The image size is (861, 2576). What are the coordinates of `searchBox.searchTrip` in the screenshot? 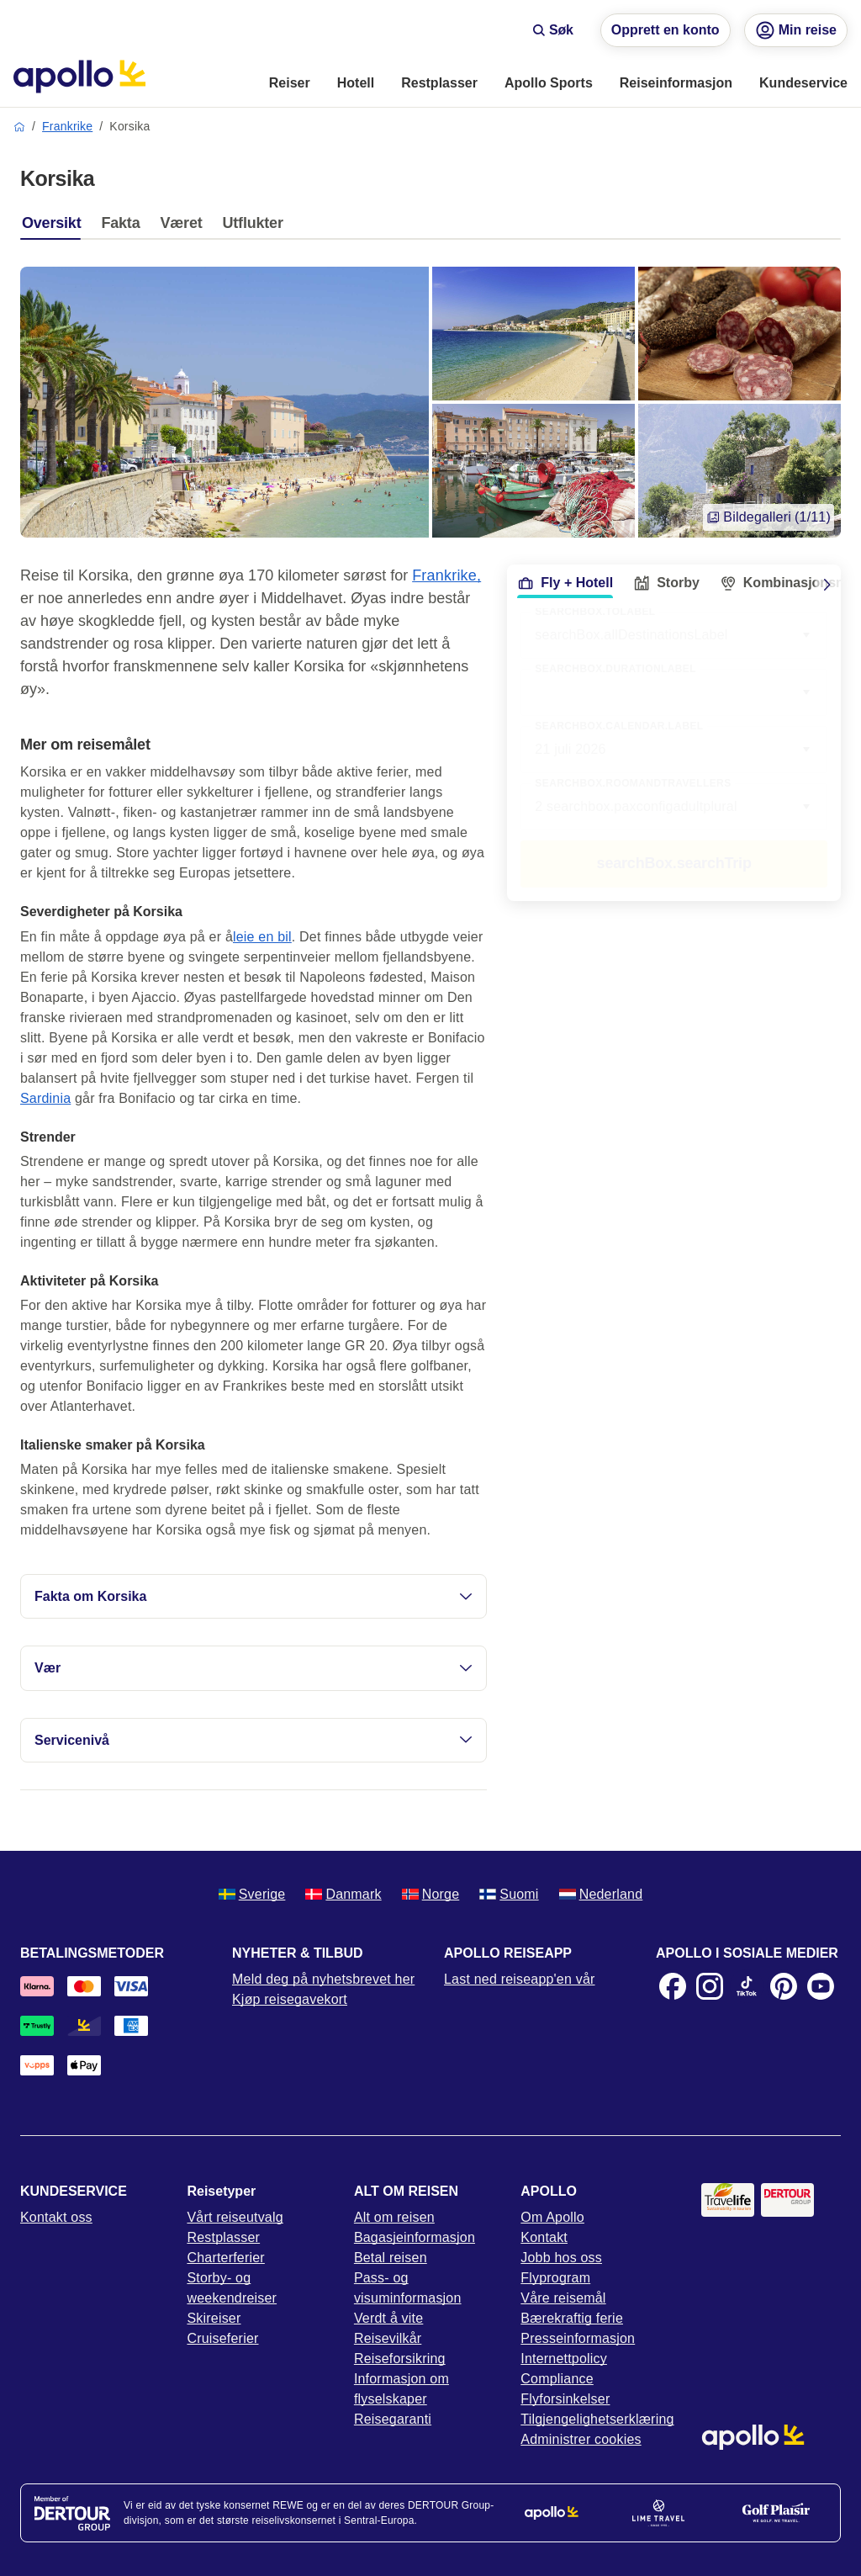 It's located at (674, 863).